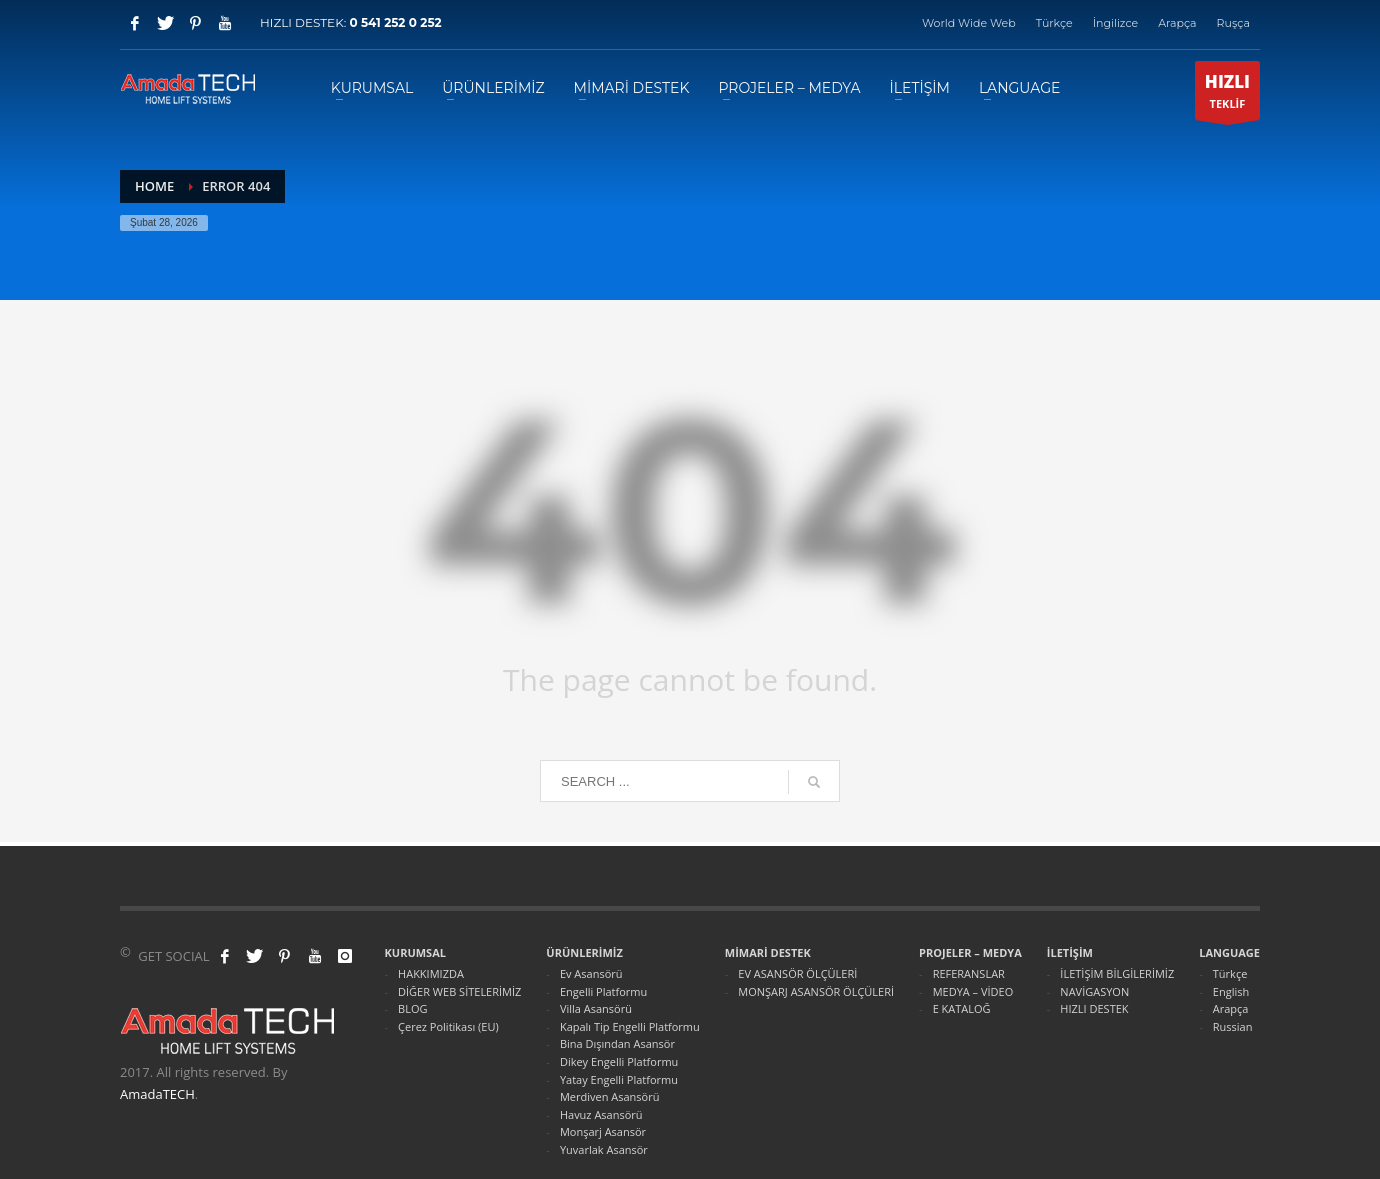 This screenshot has height=1179, width=1380. What do you see at coordinates (1231, 991) in the screenshot?
I see `English` at bounding box center [1231, 991].